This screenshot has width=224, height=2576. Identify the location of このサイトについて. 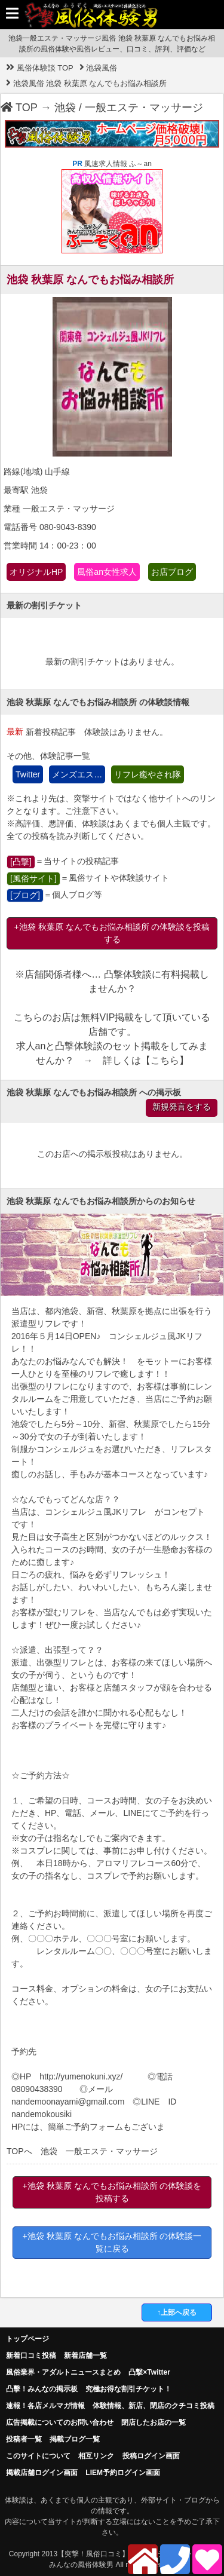
(38, 2456).